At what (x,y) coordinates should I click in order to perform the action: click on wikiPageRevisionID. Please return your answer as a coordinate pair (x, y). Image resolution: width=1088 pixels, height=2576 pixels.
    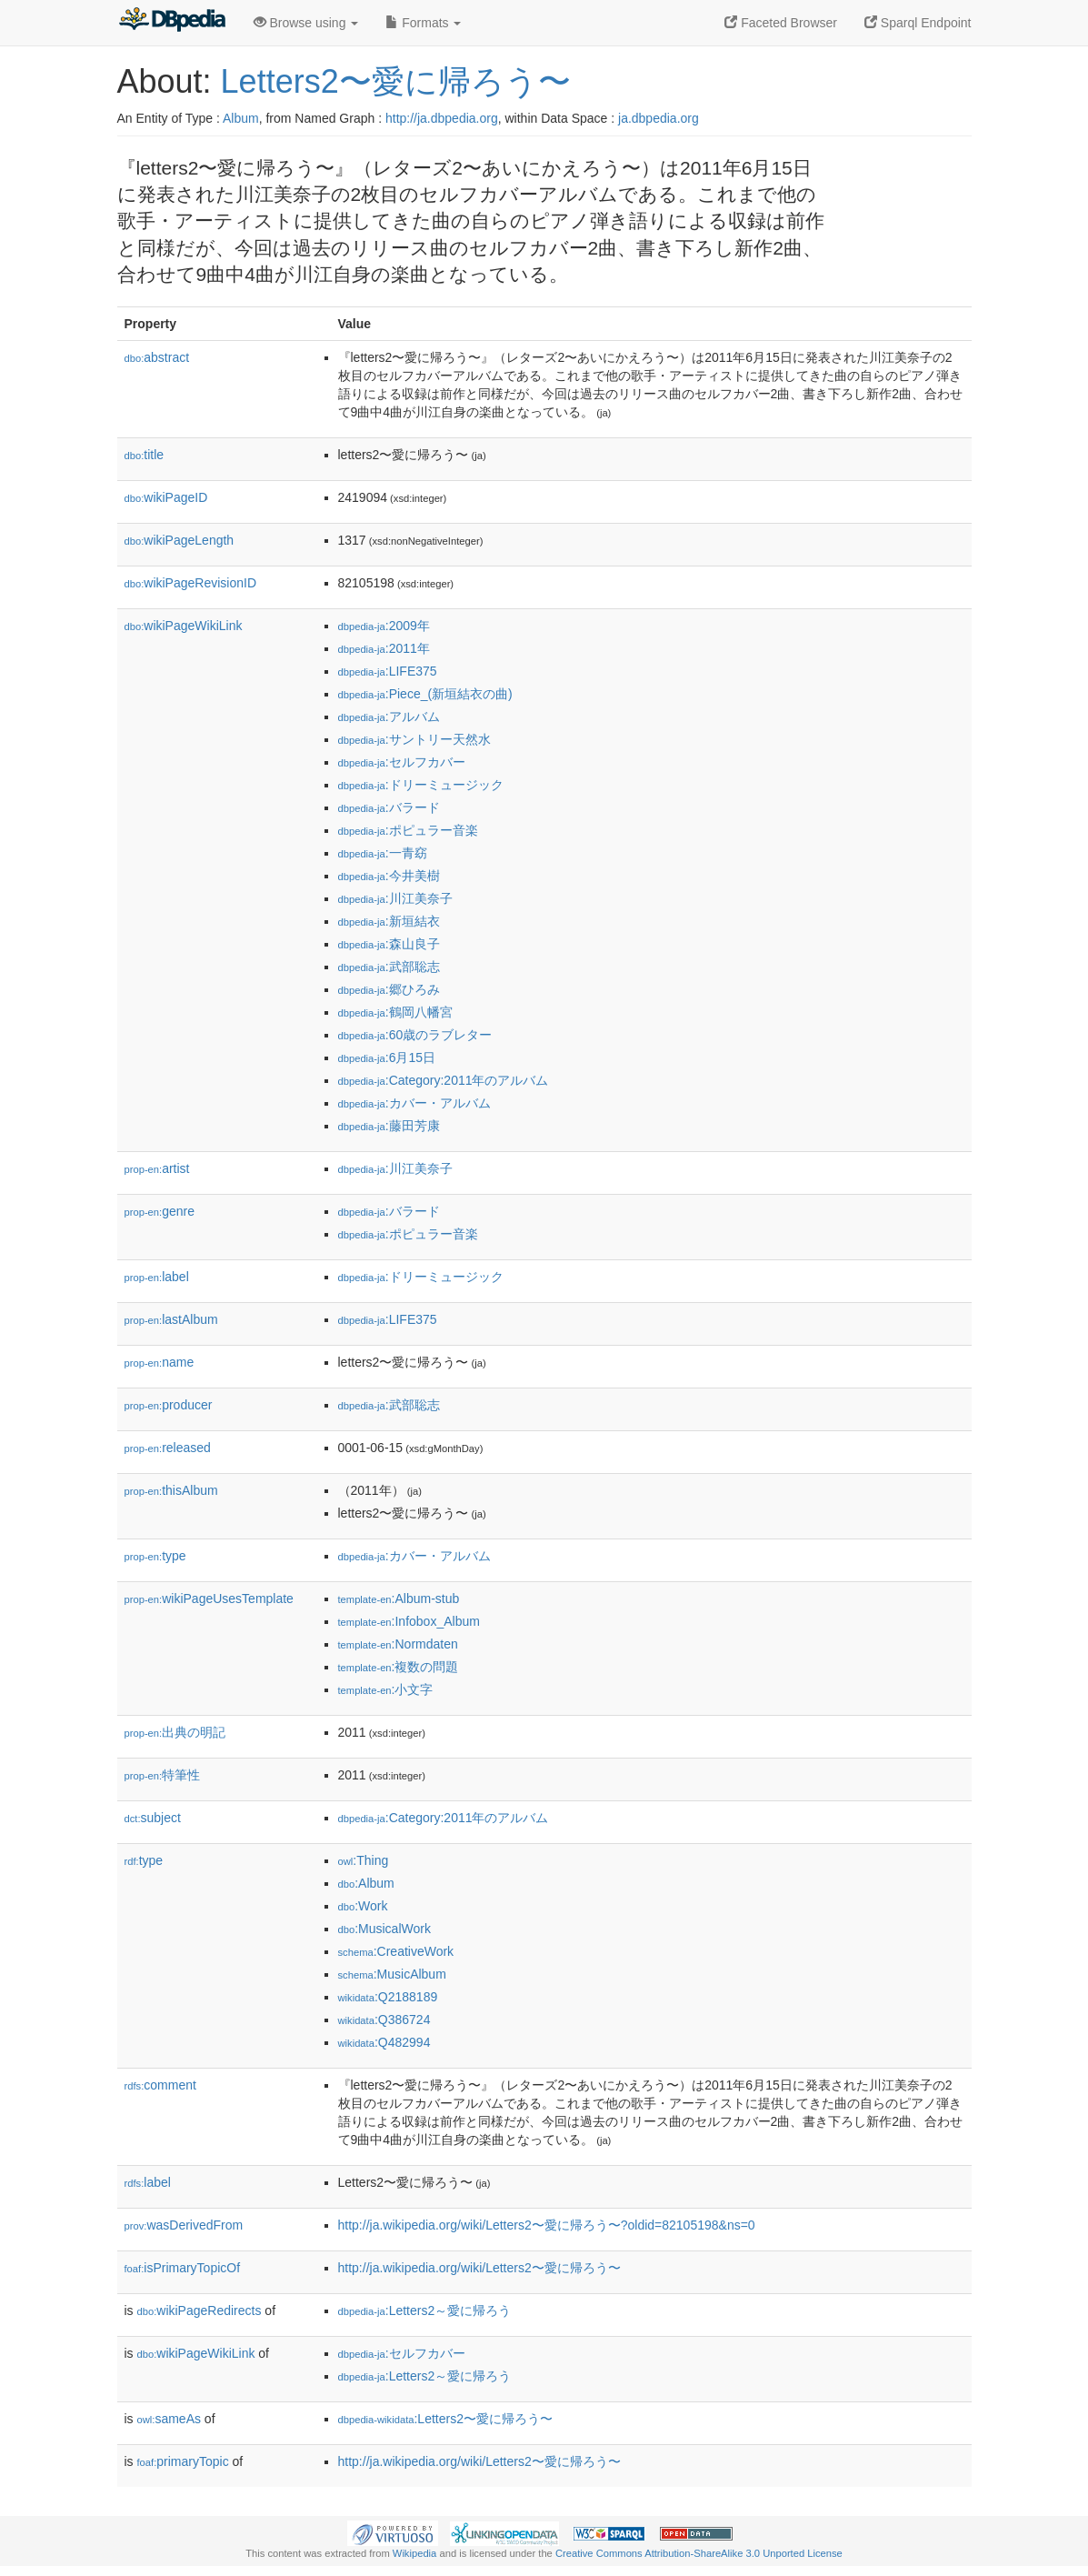
    Looking at the image, I should click on (191, 583).